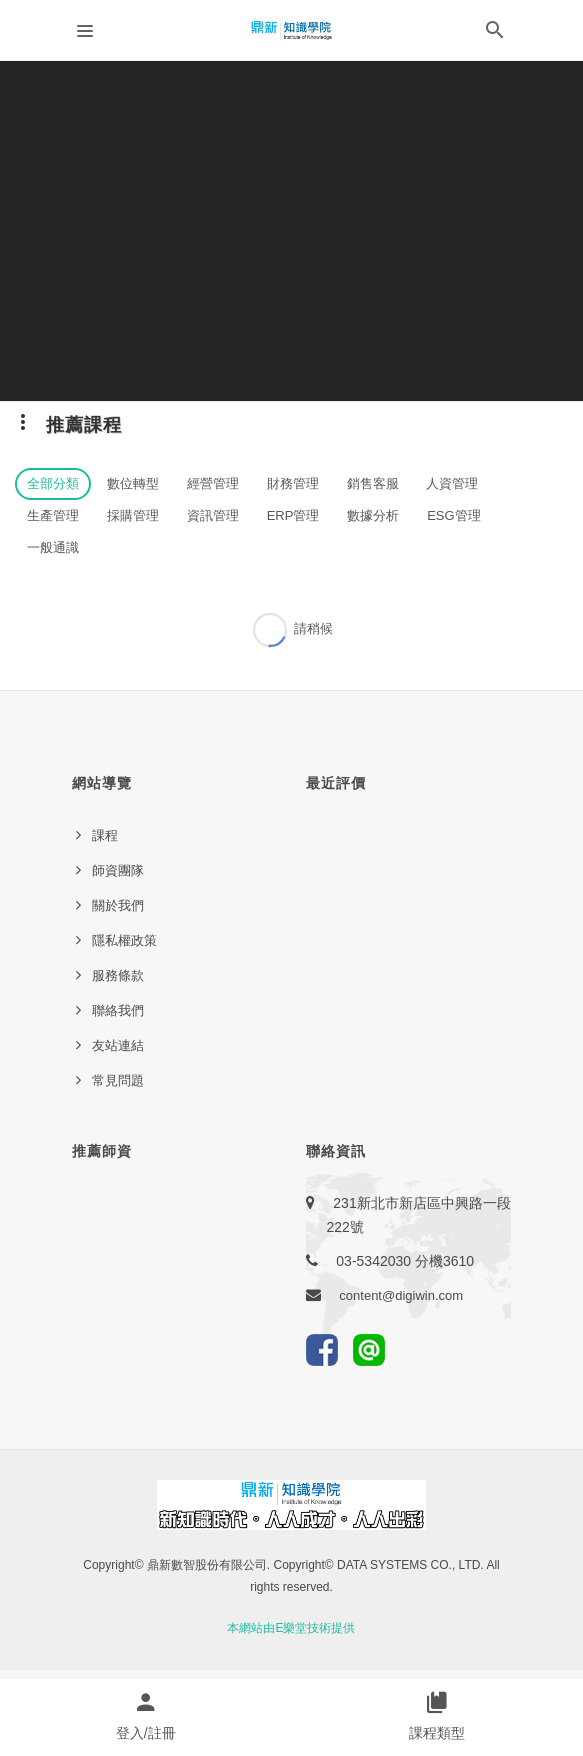 This screenshot has height=1756, width=583. Describe the element at coordinates (118, 870) in the screenshot. I see `師資團隊` at that location.